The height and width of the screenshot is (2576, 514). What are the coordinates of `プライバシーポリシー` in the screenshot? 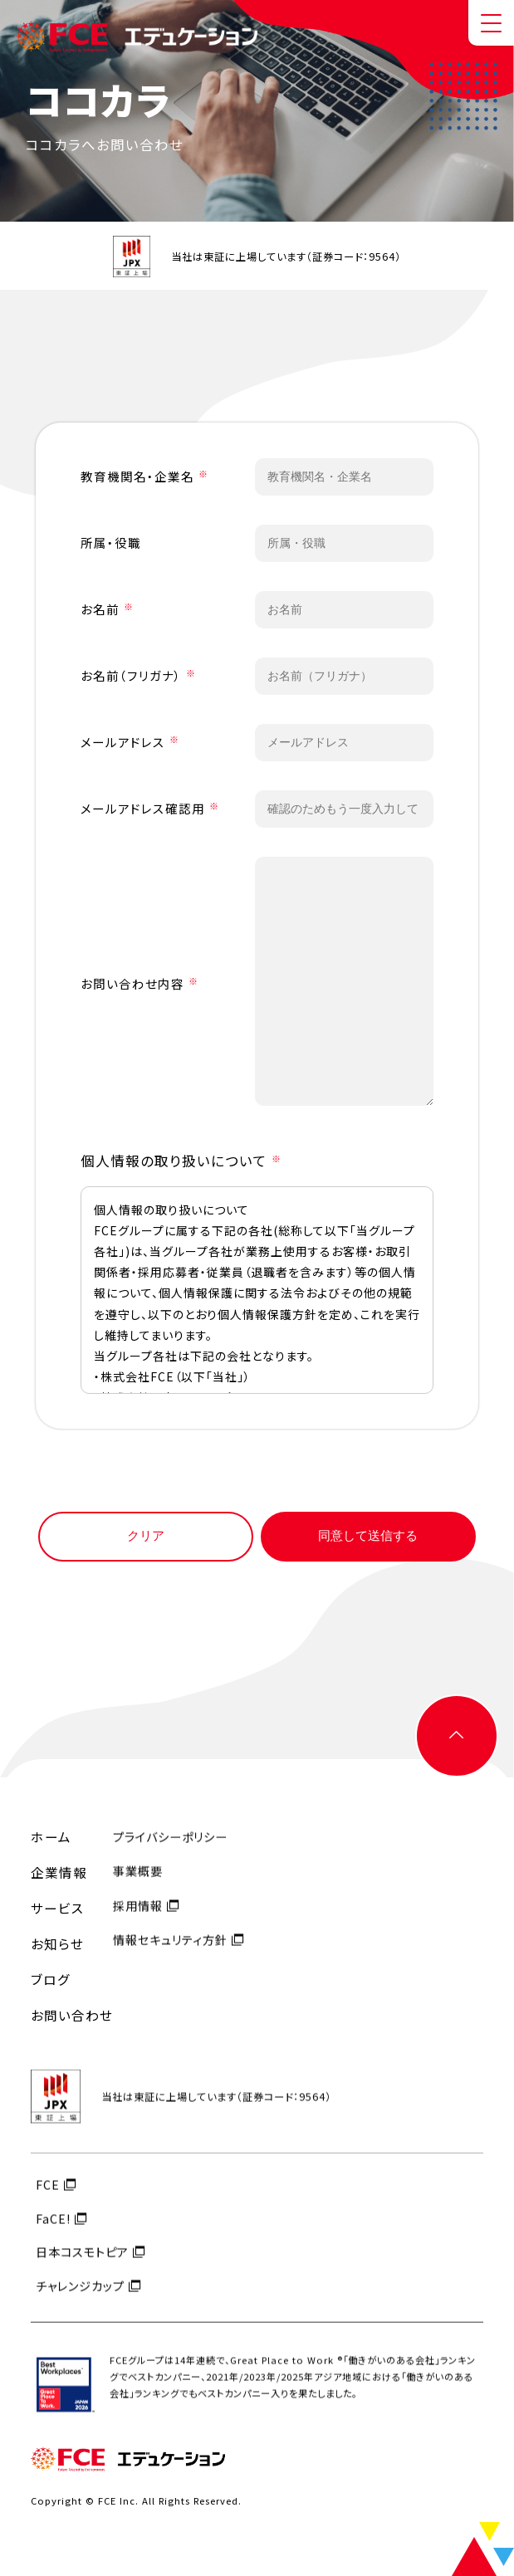 It's located at (170, 1852).